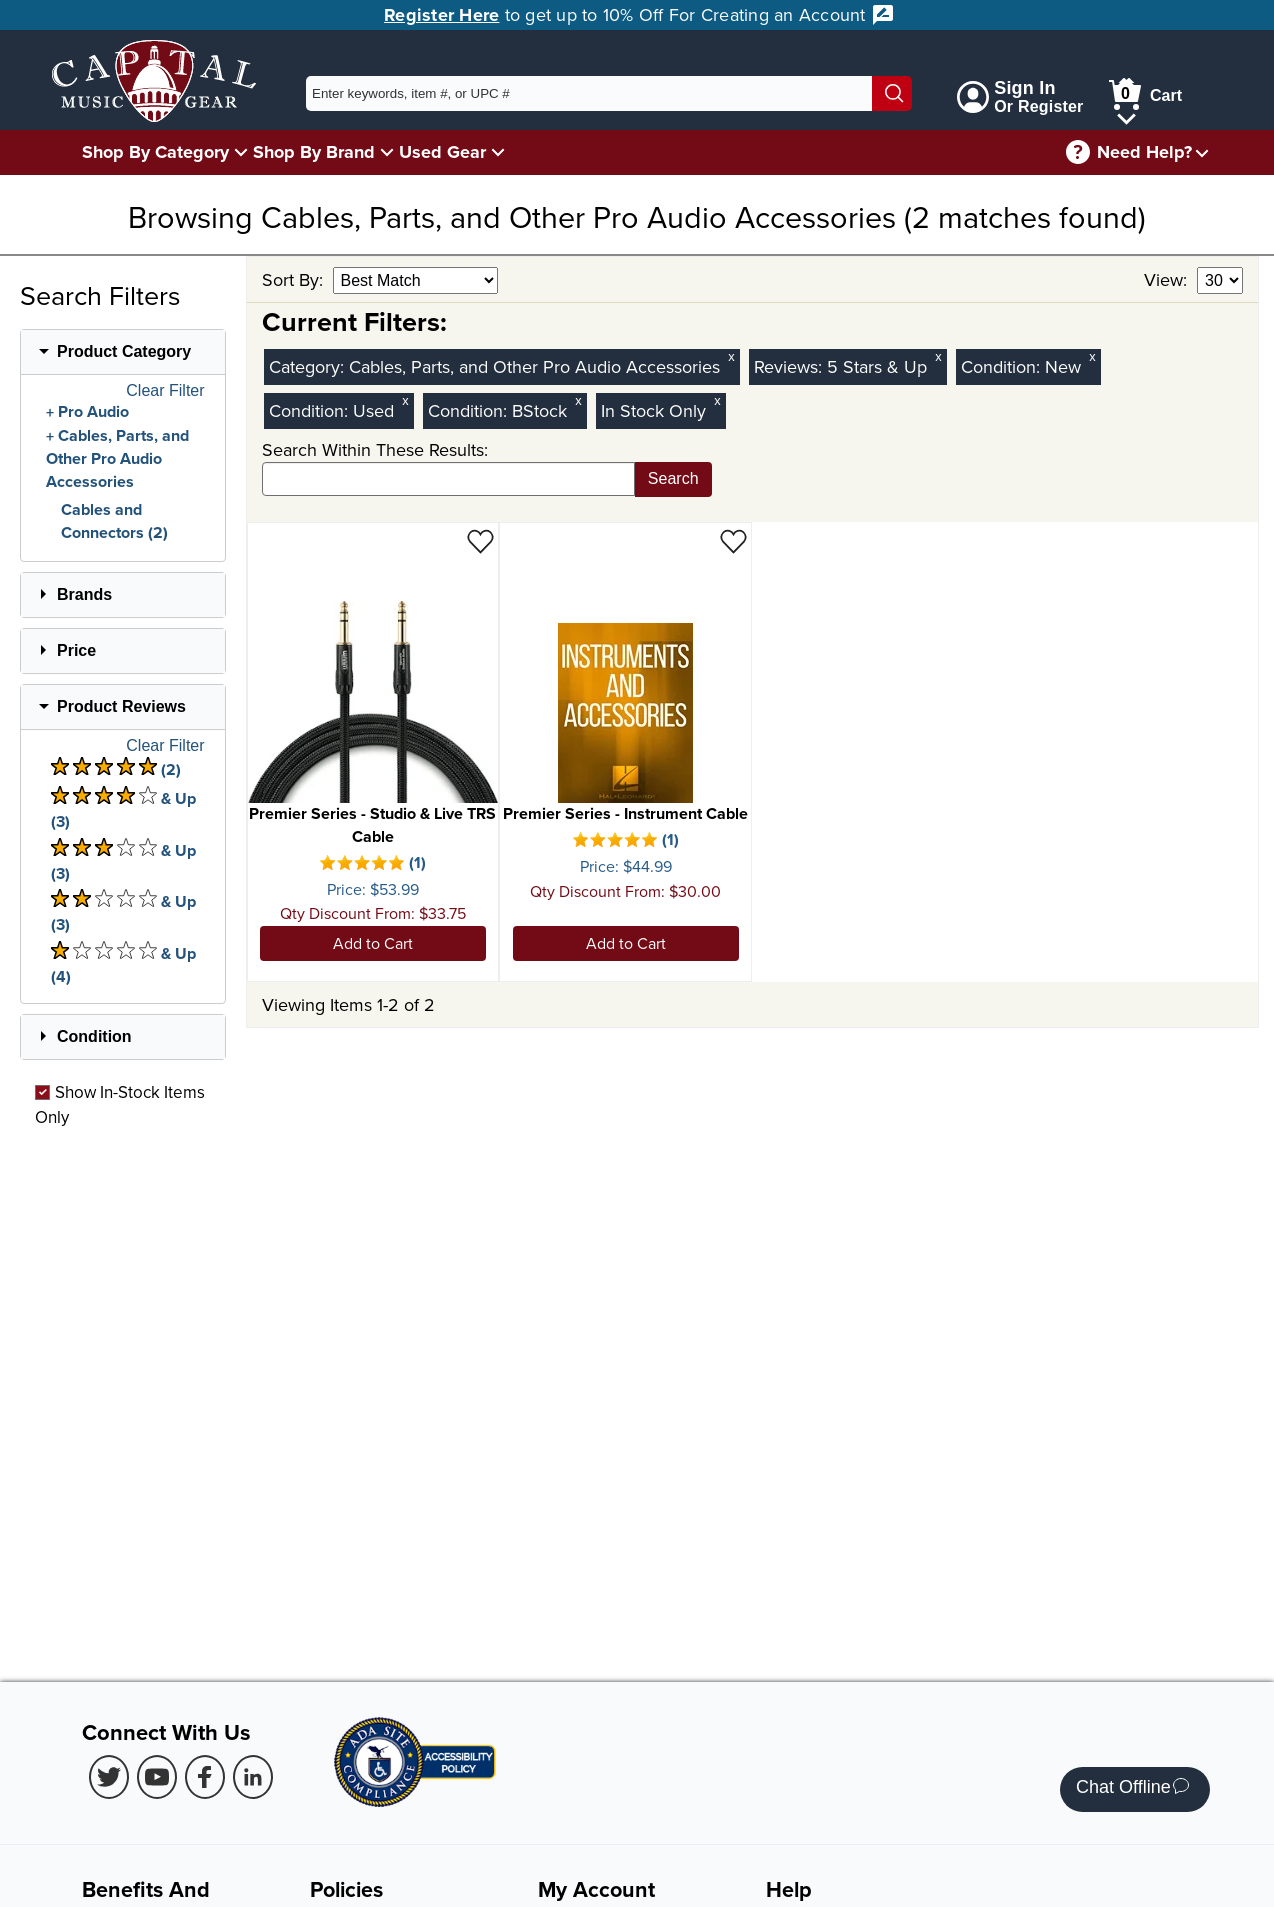 The image size is (1274, 1907). What do you see at coordinates (938, 356) in the screenshot?
I see `x [Clear Reviews Stars Filter 5]` at bounding box center [938, 356].